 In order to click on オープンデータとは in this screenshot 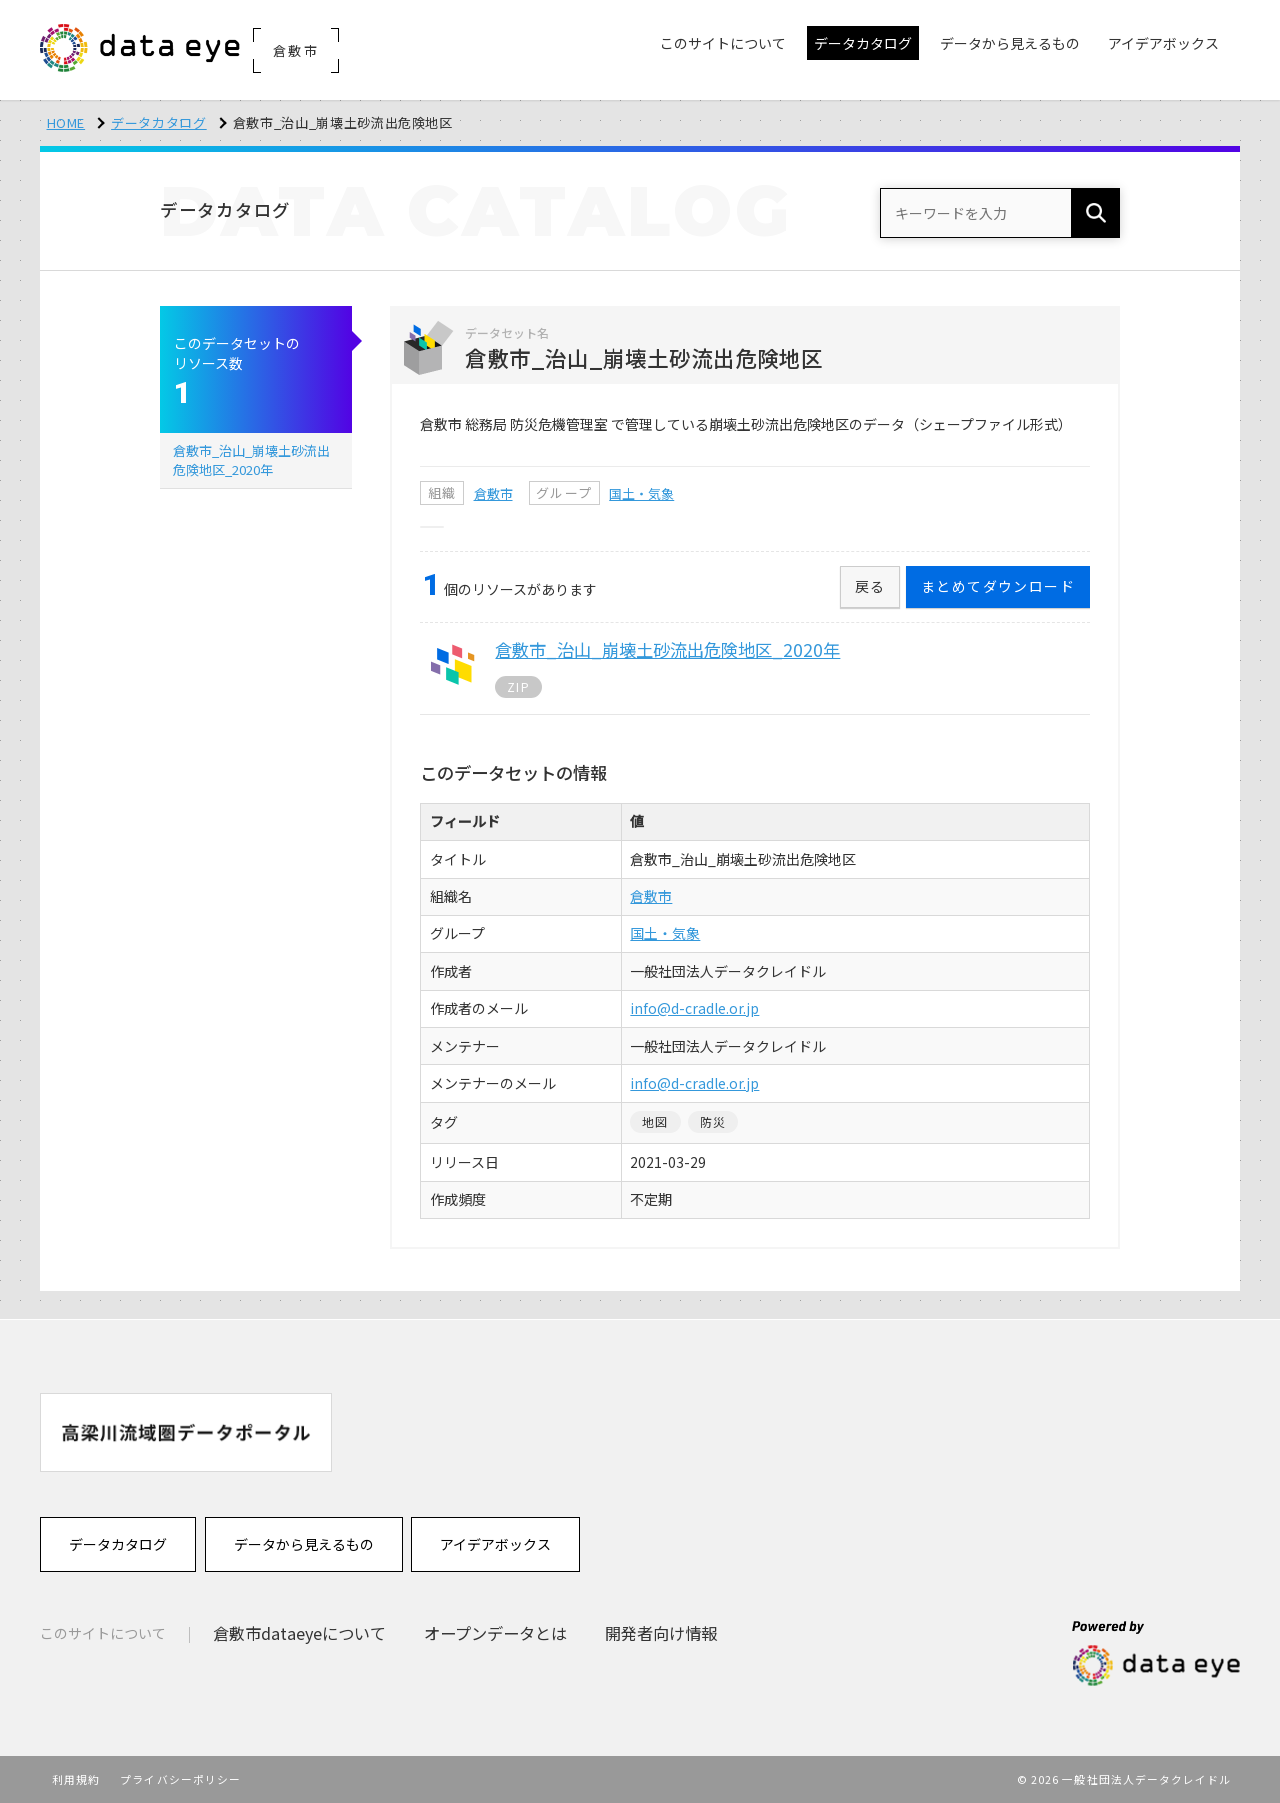, I will do `click(495, 1633)`.